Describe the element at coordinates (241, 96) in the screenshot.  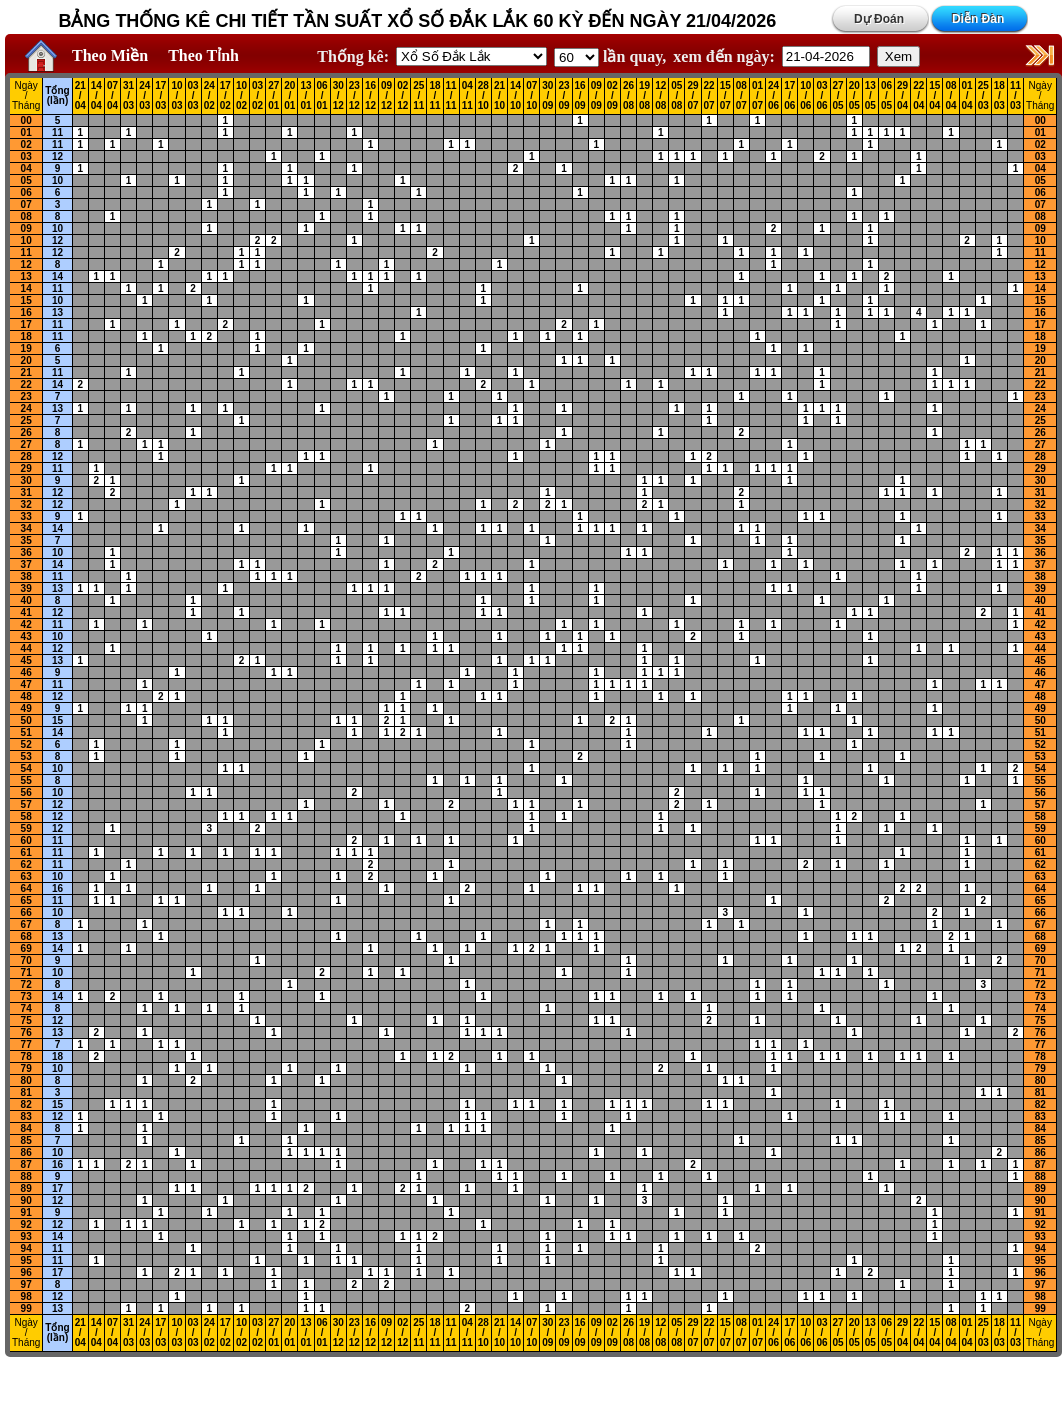
I see `10 / 02` at that location.